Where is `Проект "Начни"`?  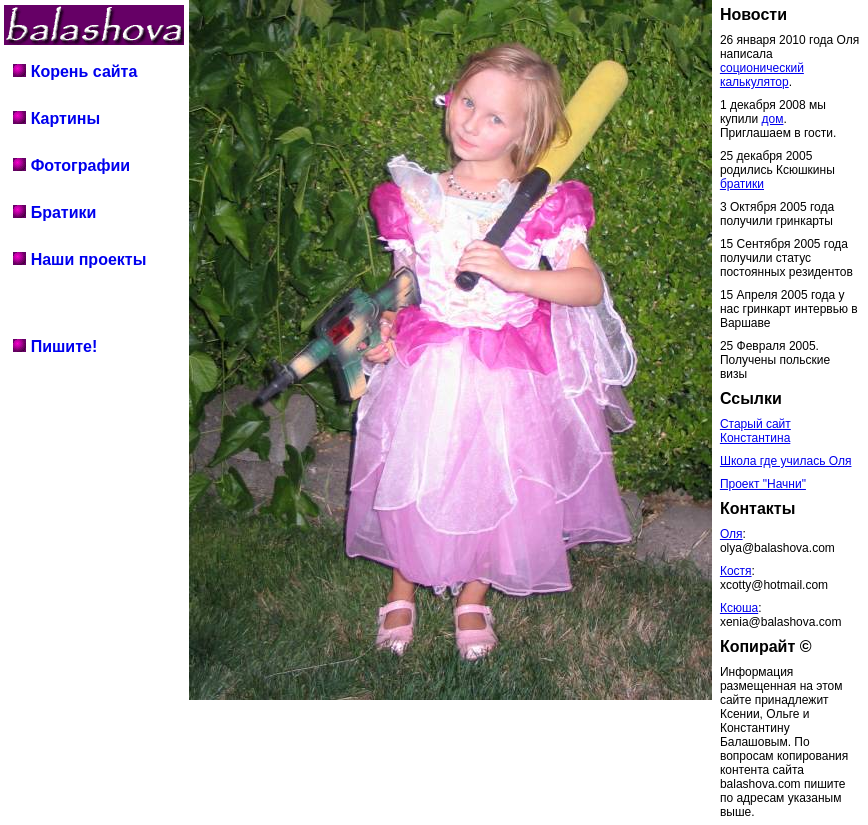
Проект "Начни" is located at coordinates (763, 484).